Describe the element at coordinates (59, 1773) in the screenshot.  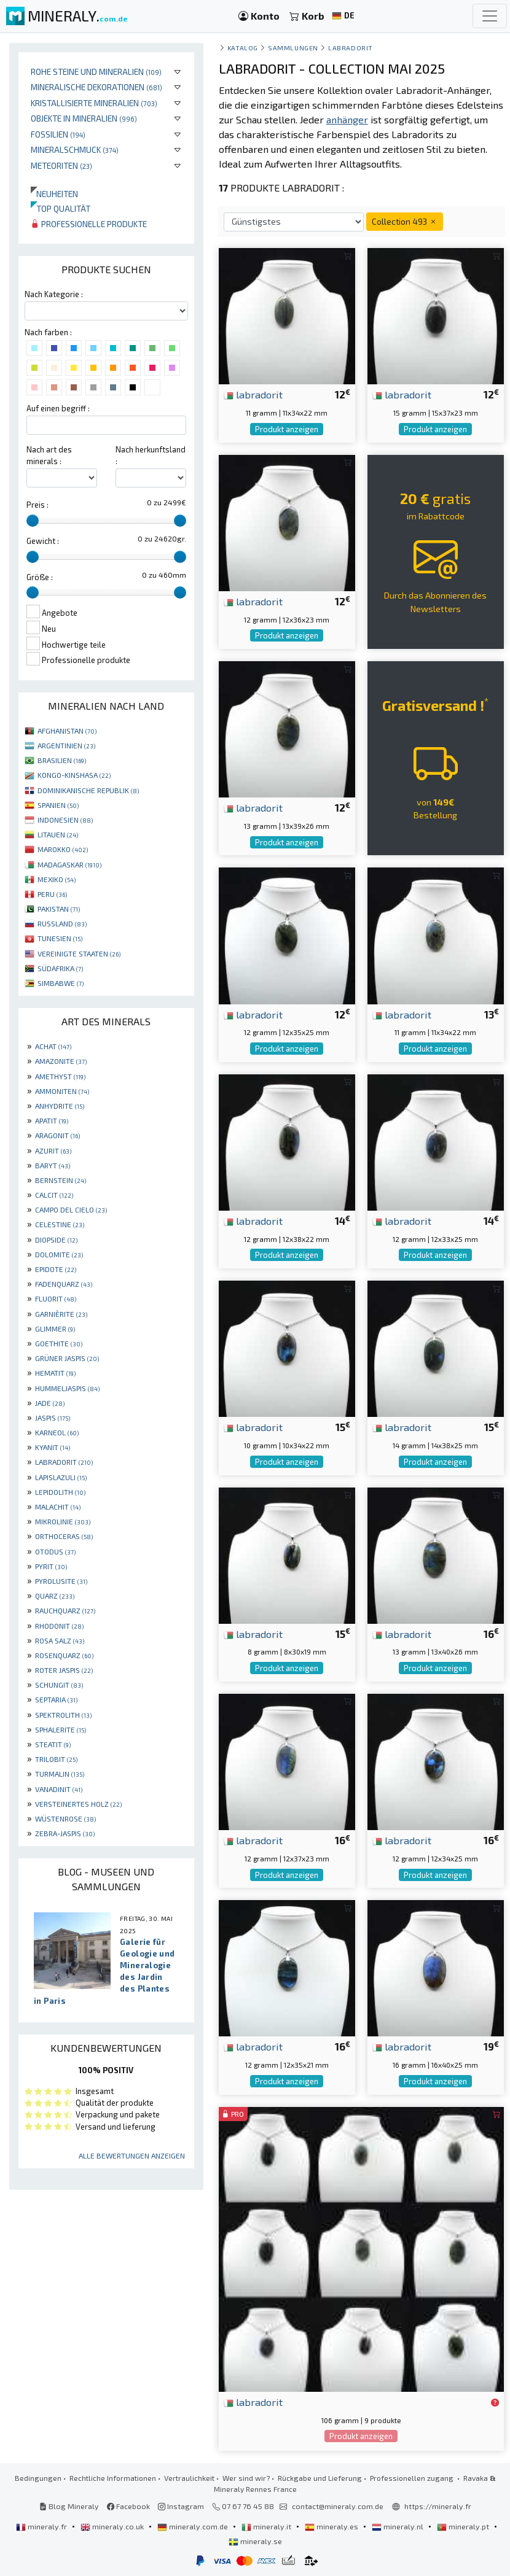
I see `TURMALIN` at that location.